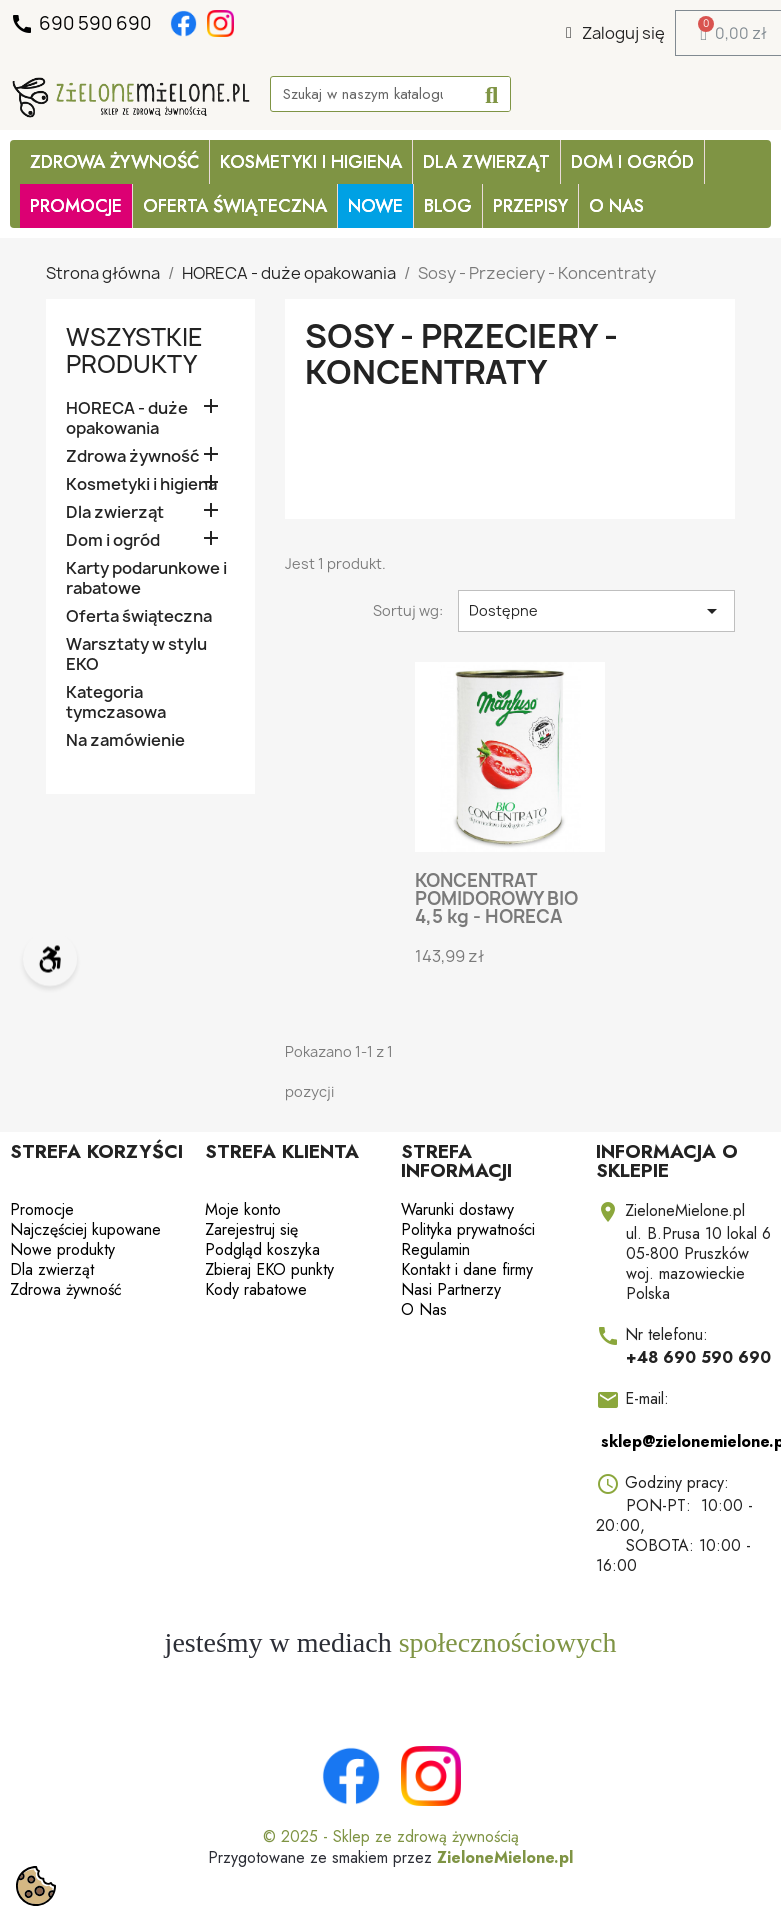 The image size is (781, 1917). What do you see at coordinates (146, 578) in the screenshot?
I see `Karty podarunkowe i rabatowe` at bounding box center [146, 578].